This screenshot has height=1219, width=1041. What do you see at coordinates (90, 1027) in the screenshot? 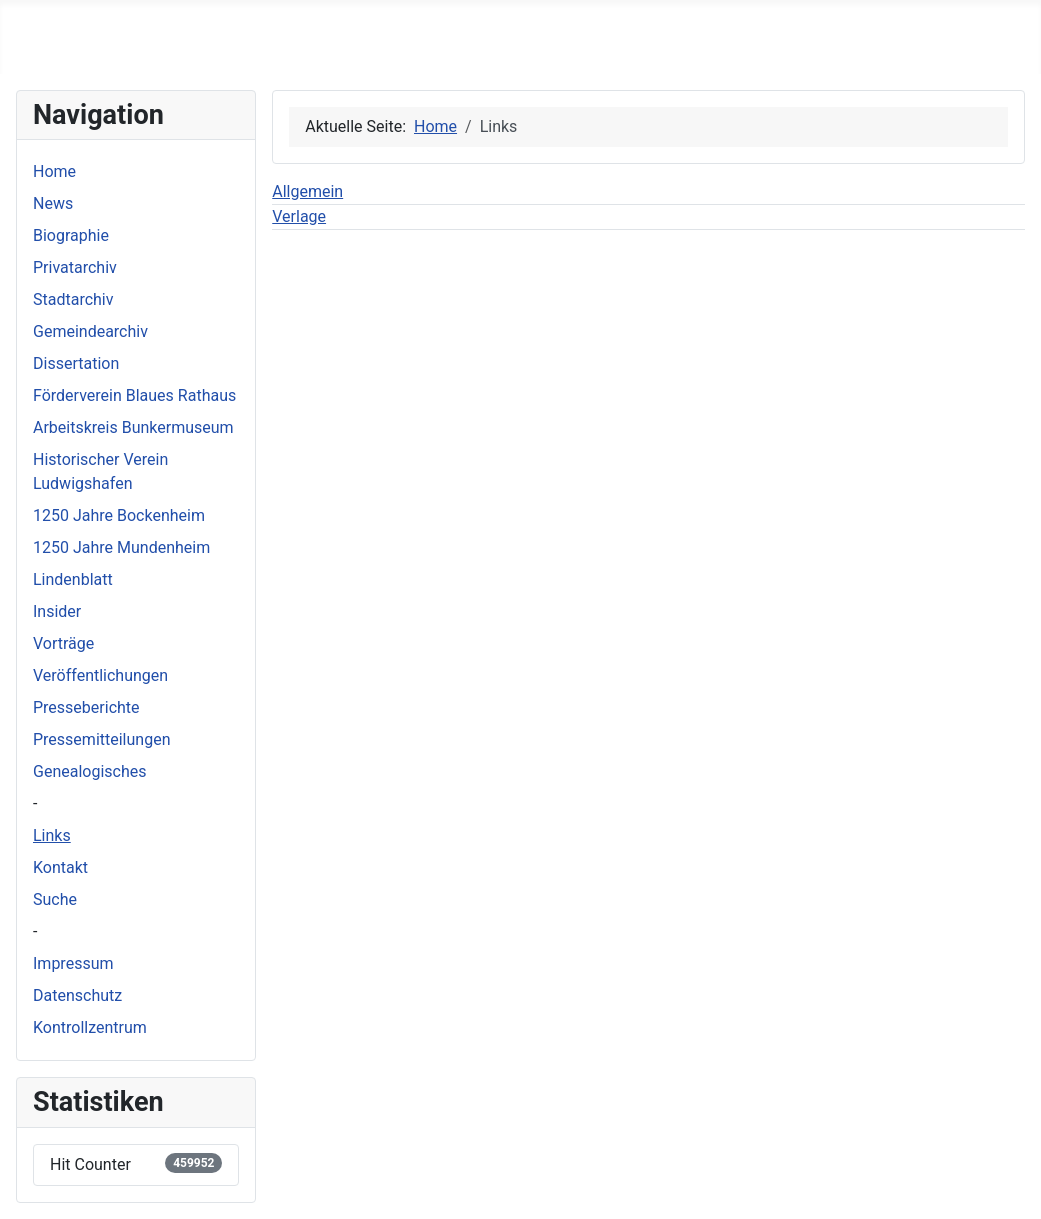
I see `Kontrollzentrum` at bounding box center [90, 1027].